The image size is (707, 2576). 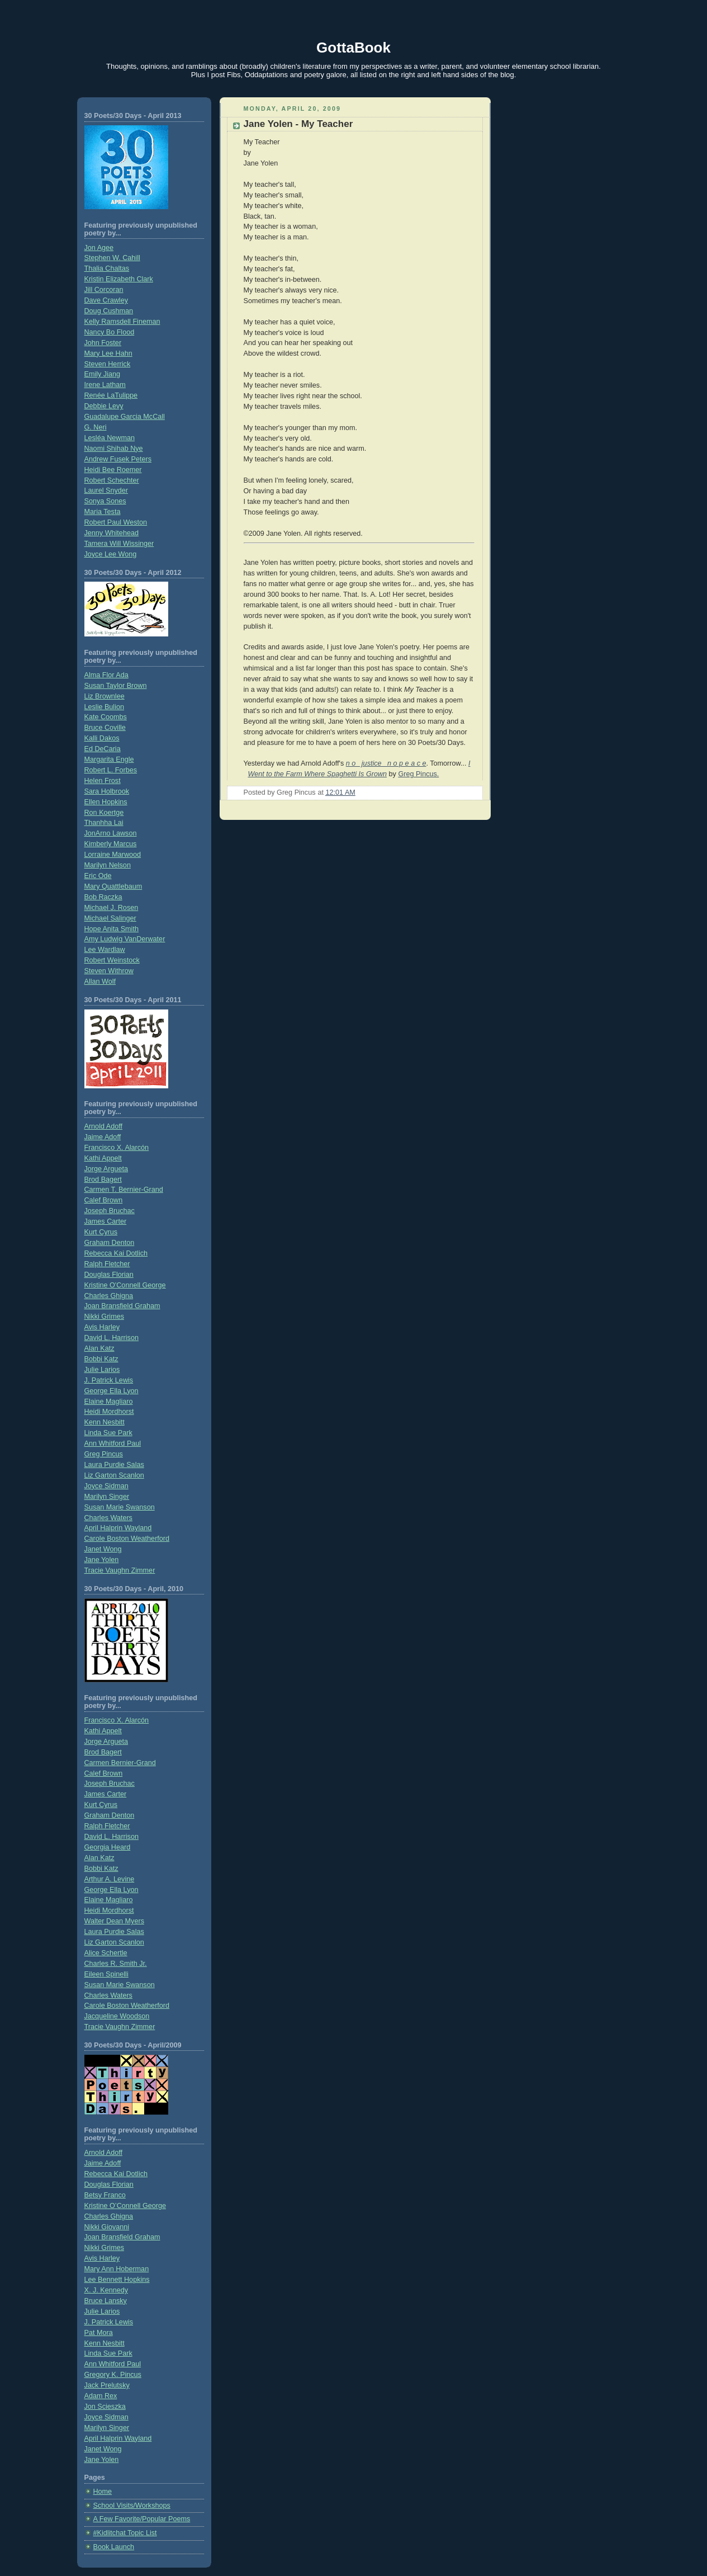 What do you see at coordinates (118, 459) in the screenshot?
I see `Andrew Fusek Peters` at bounding box center [118, 459].